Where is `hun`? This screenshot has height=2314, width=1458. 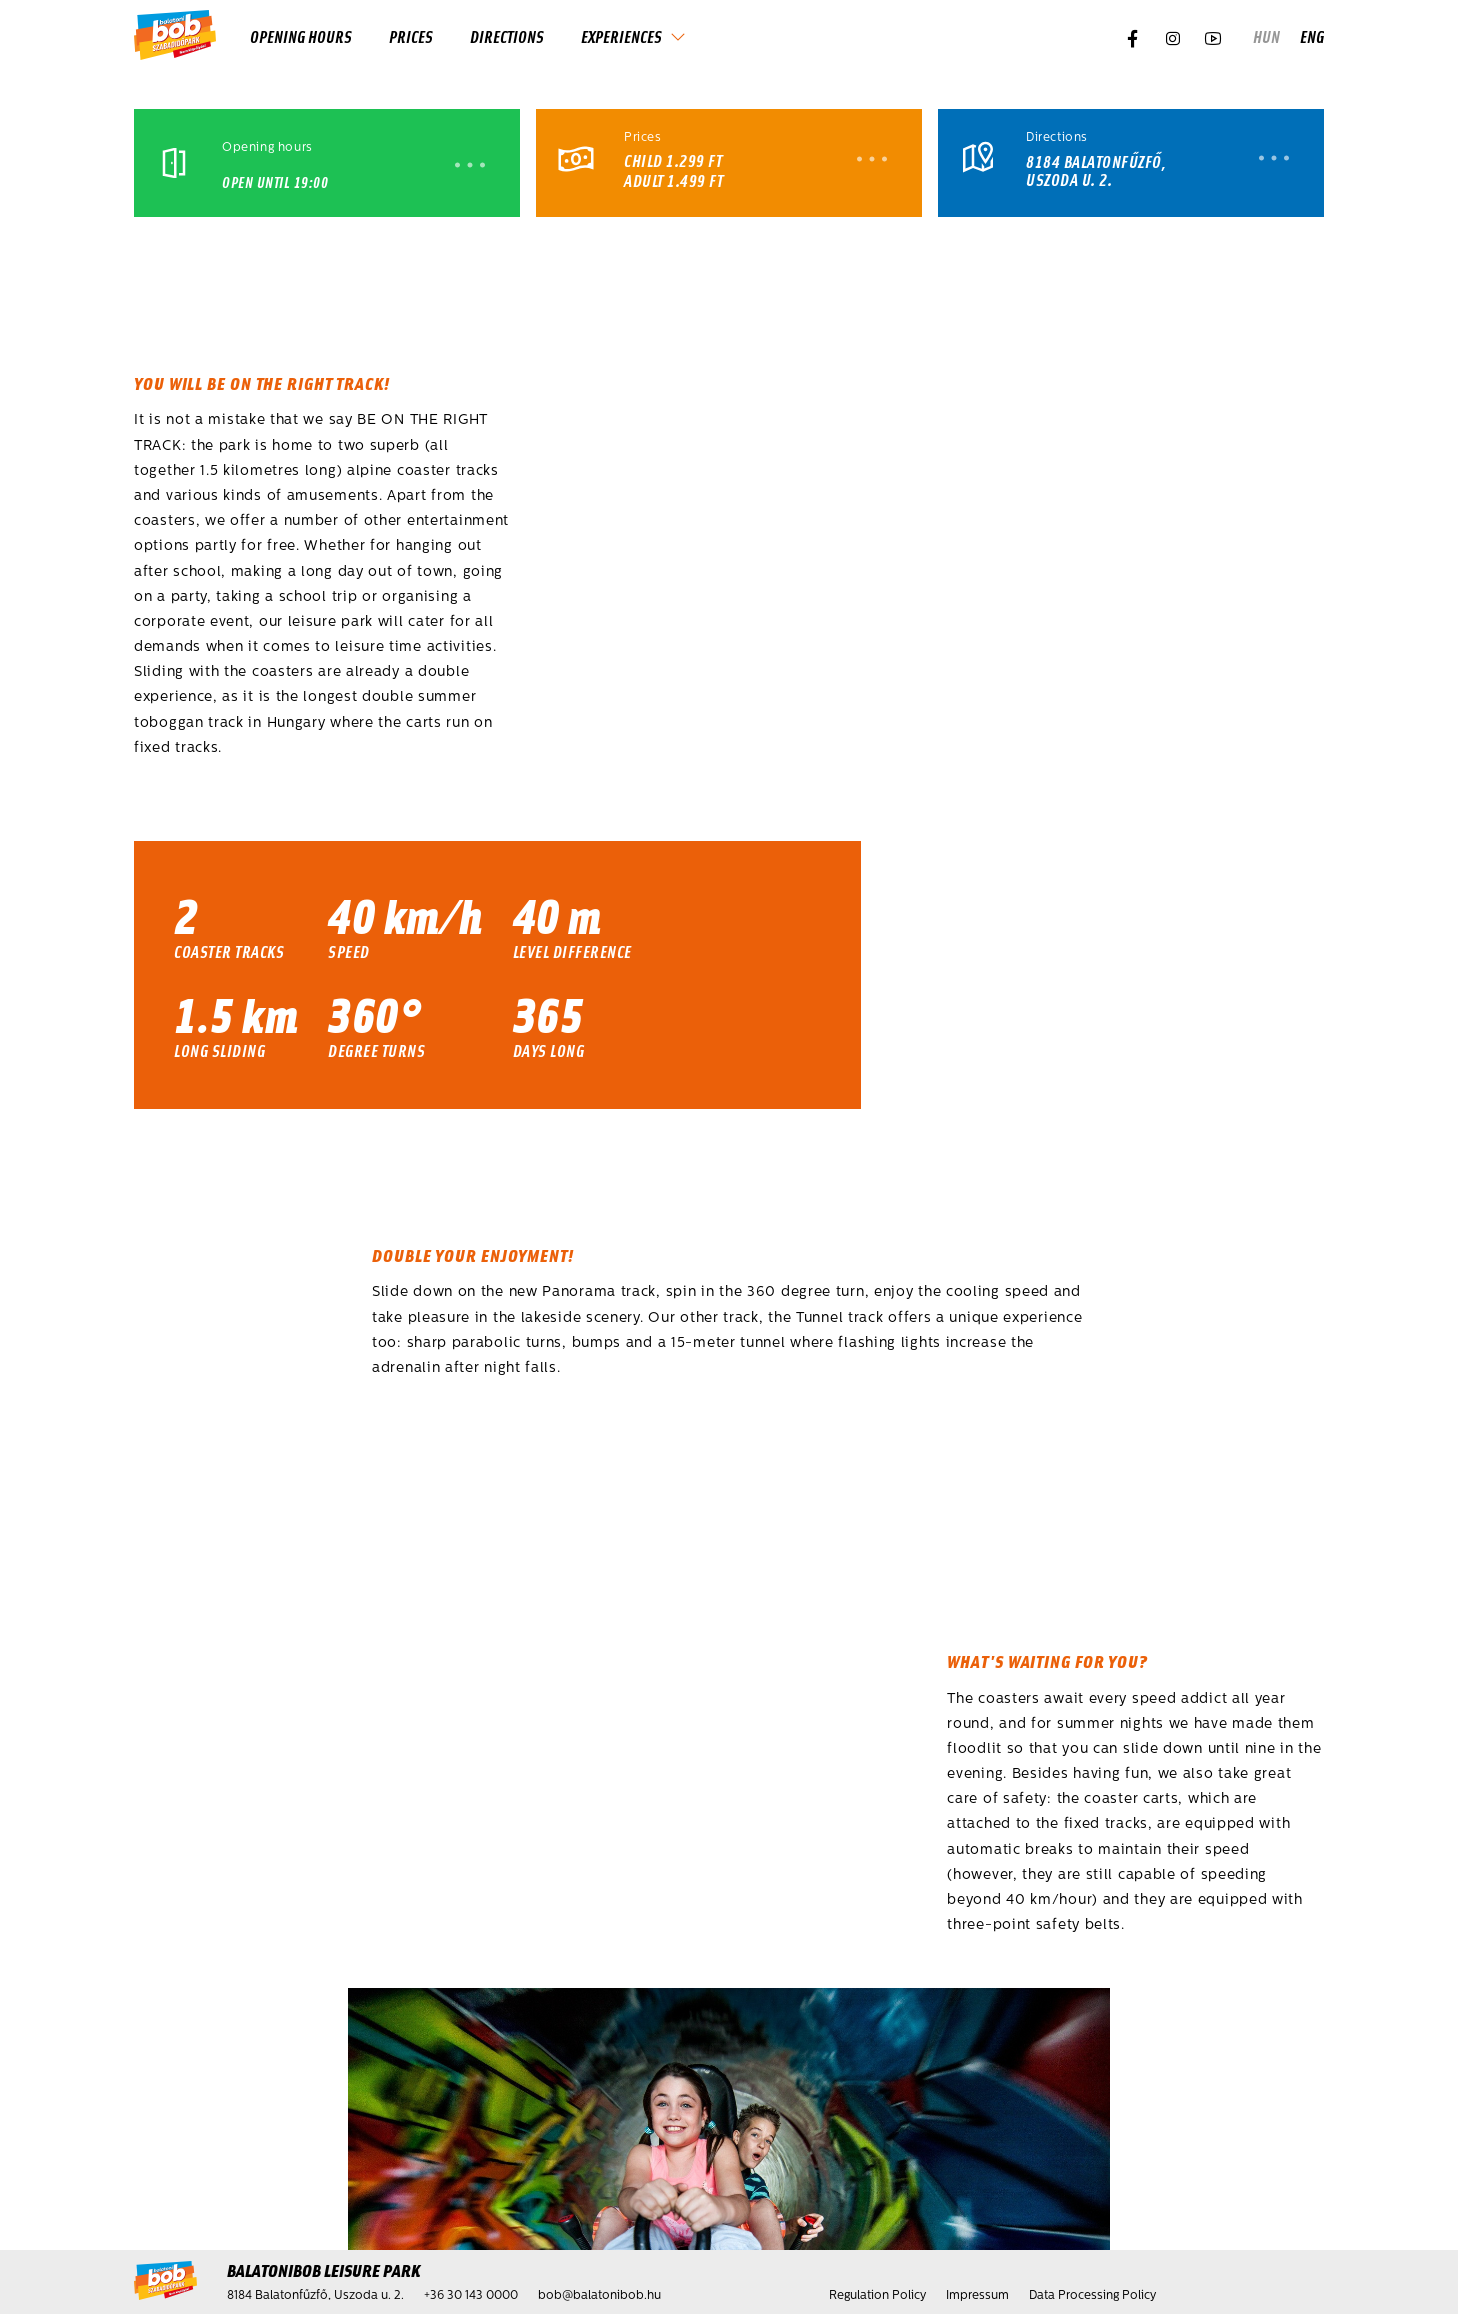 hun is located at coordinates (1266, 36).